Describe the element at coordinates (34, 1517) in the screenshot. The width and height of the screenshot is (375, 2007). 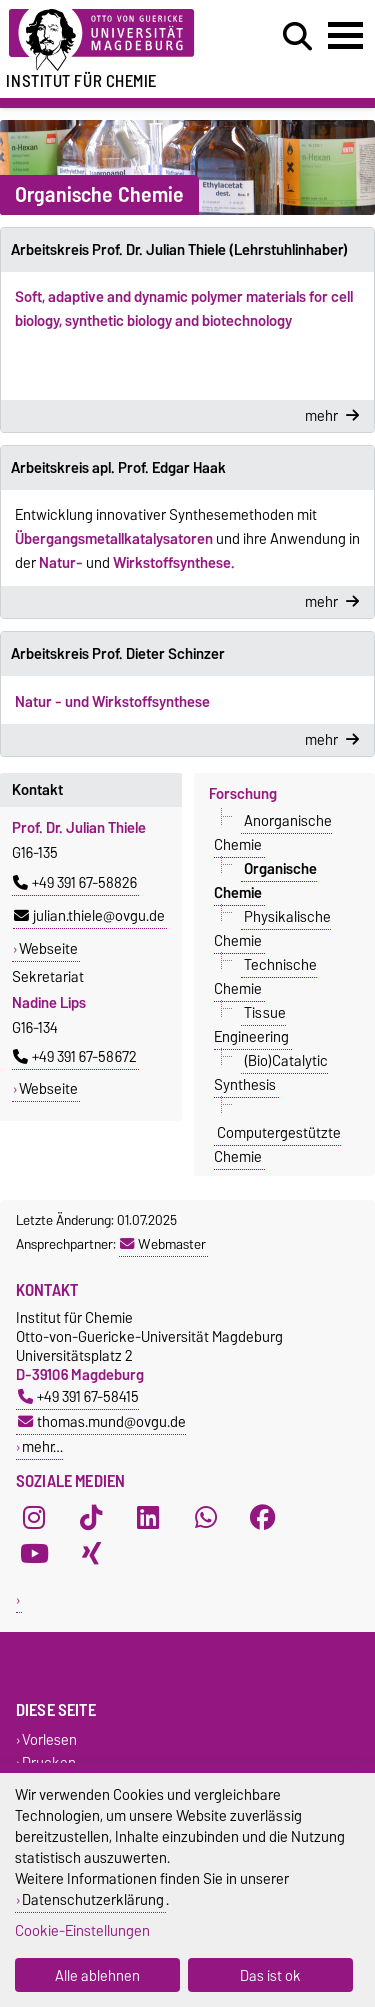
I see `[Instagram]` at that location.